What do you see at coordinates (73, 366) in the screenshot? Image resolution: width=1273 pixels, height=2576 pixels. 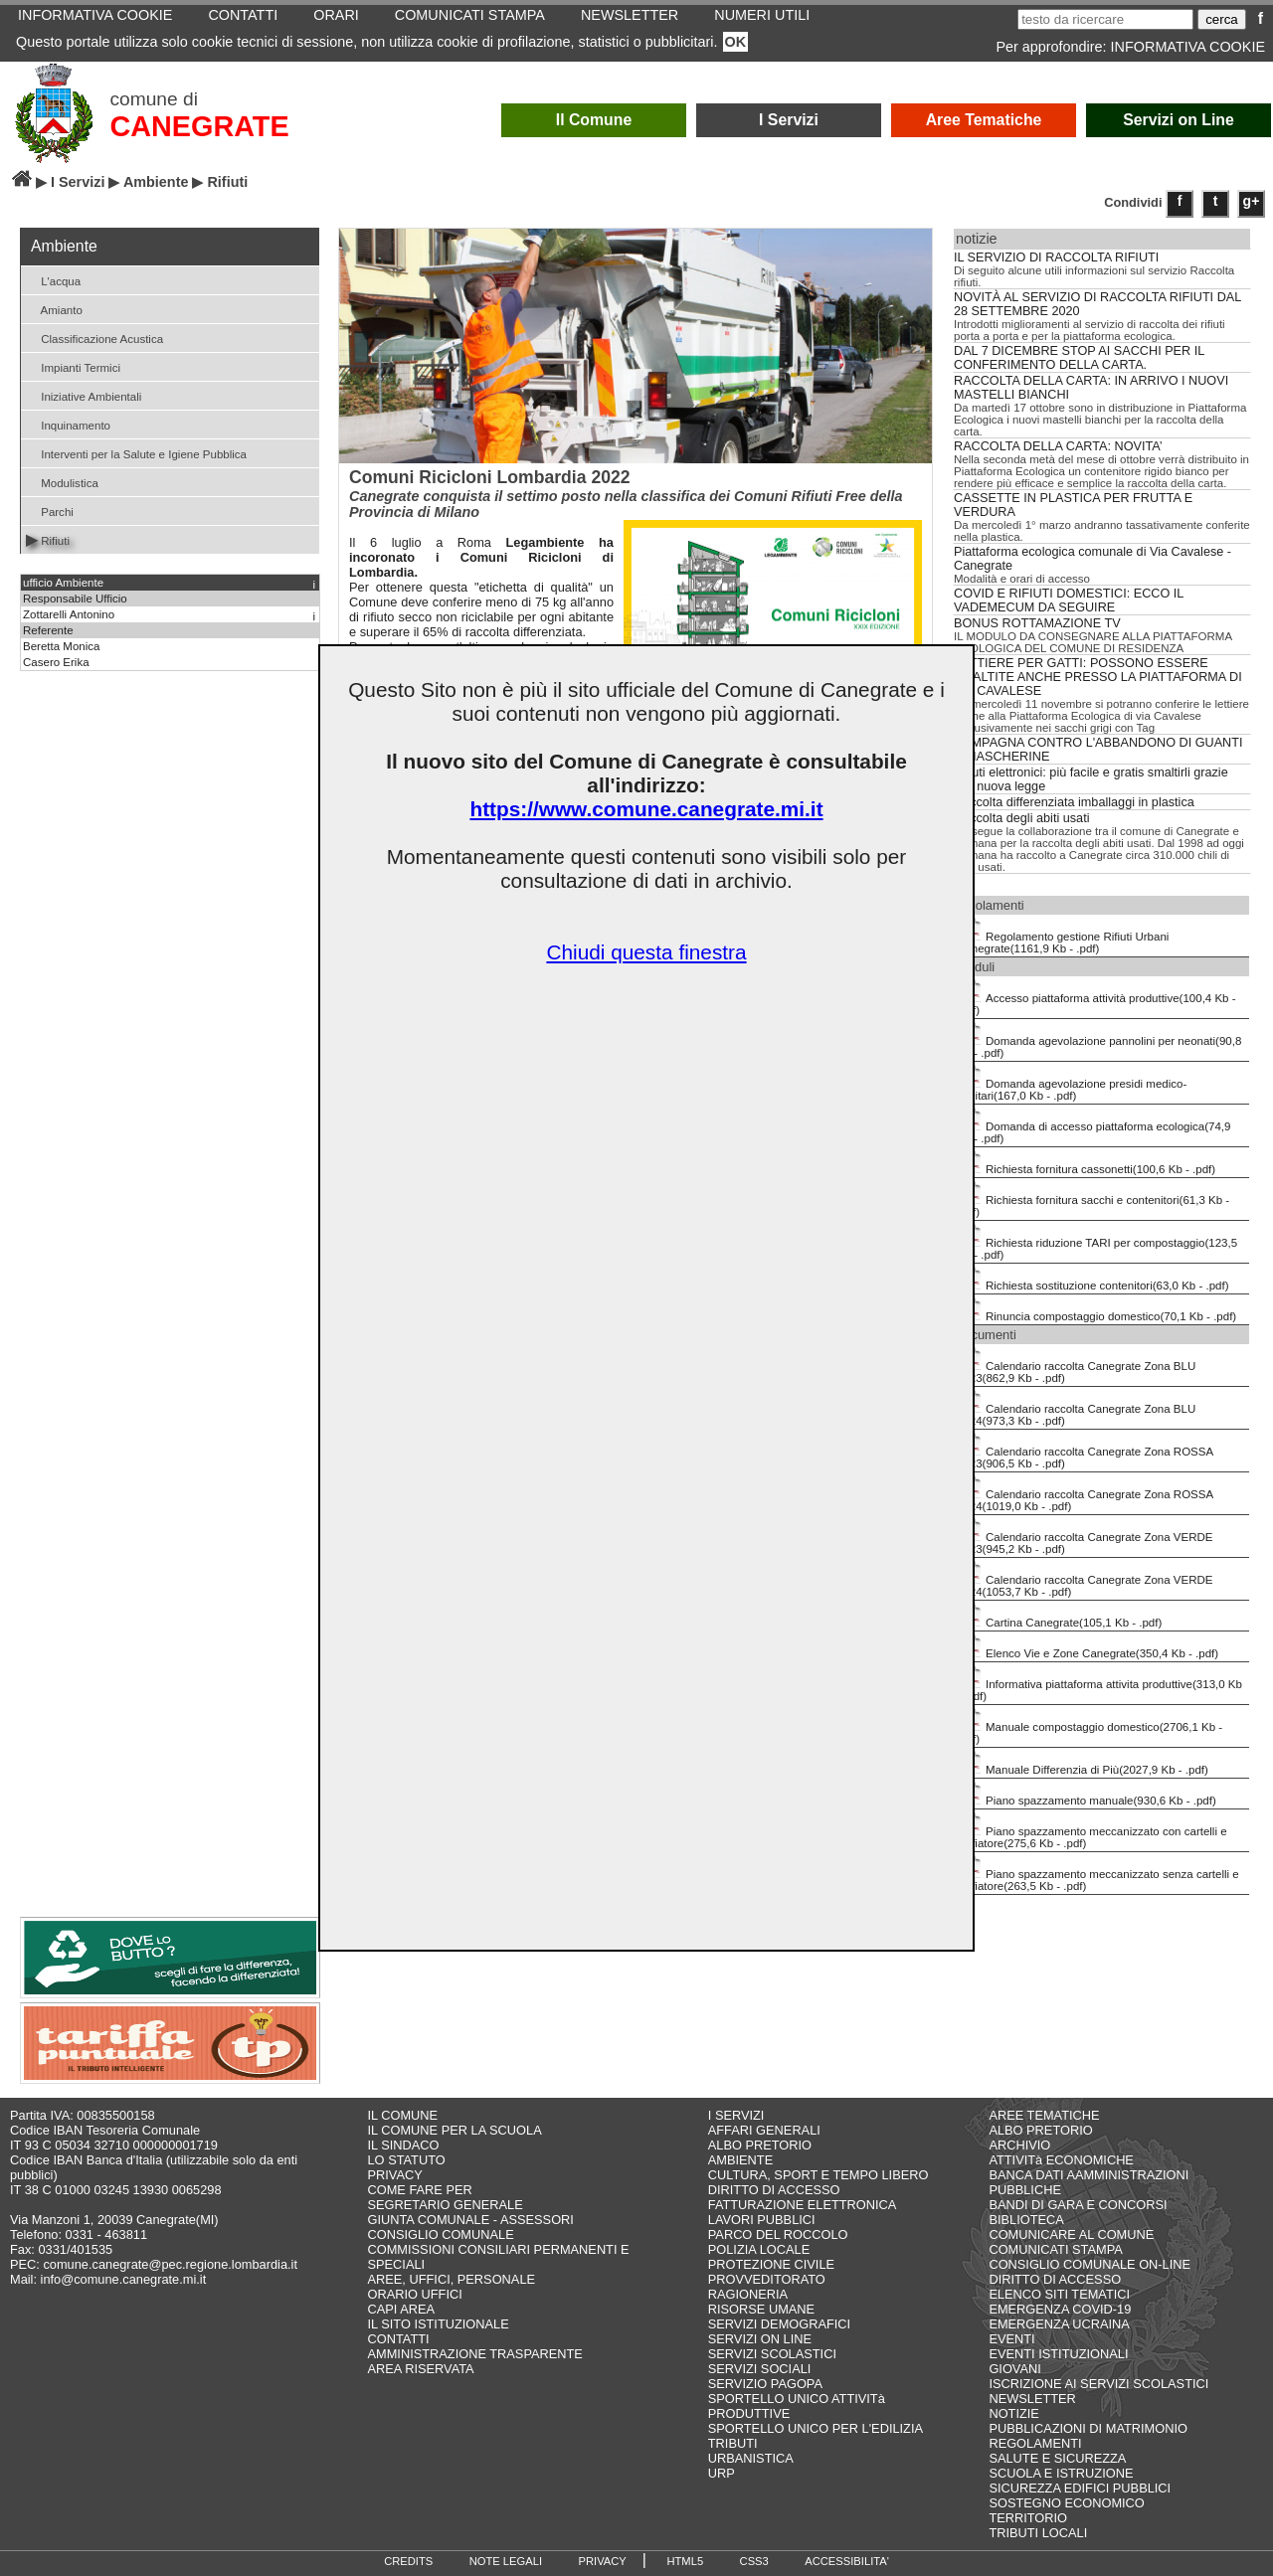 I see `Impianti Termici` at bounding box center [73, 366].